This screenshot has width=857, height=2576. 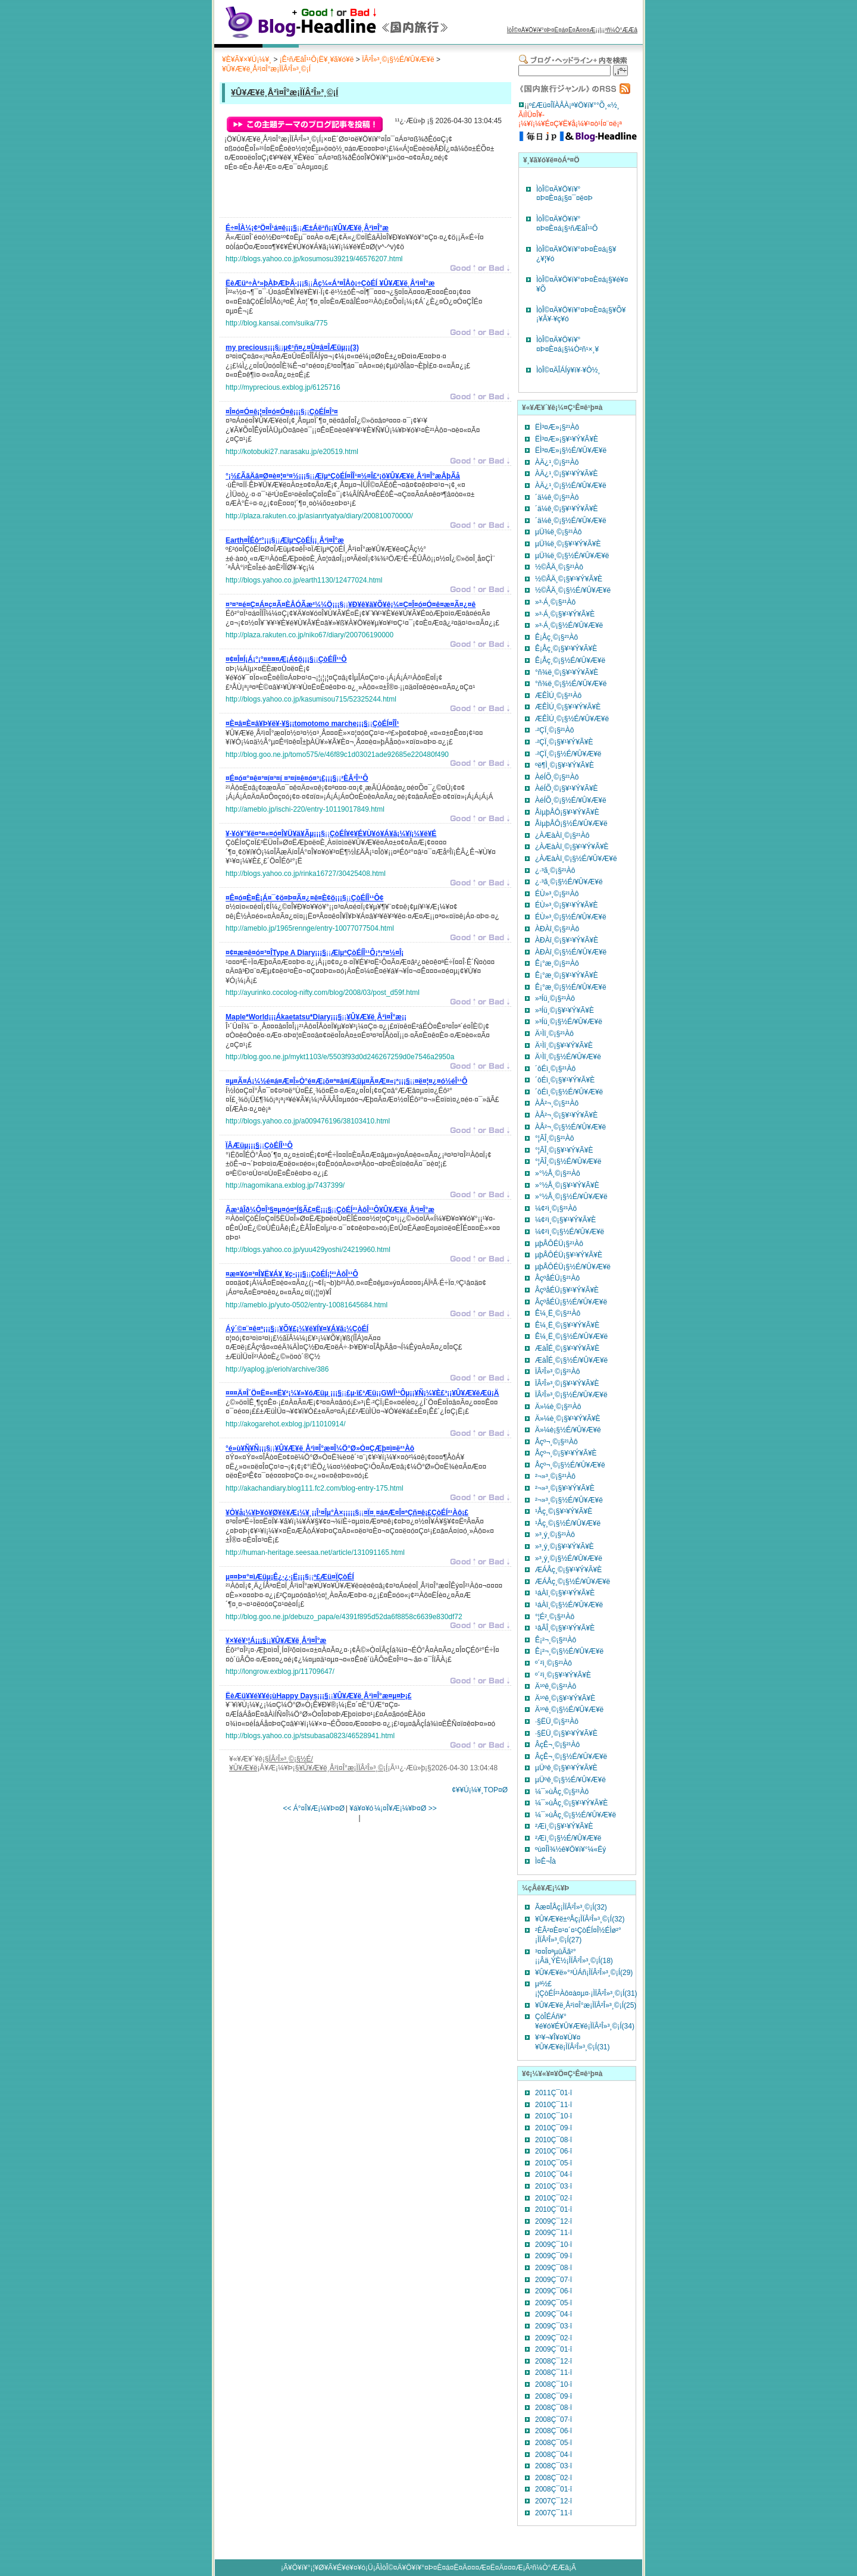 I want to click on ÀÄ¿¹¸©¡§½É/¥Û¥Æ¥ë, so click(x=570, y=485).